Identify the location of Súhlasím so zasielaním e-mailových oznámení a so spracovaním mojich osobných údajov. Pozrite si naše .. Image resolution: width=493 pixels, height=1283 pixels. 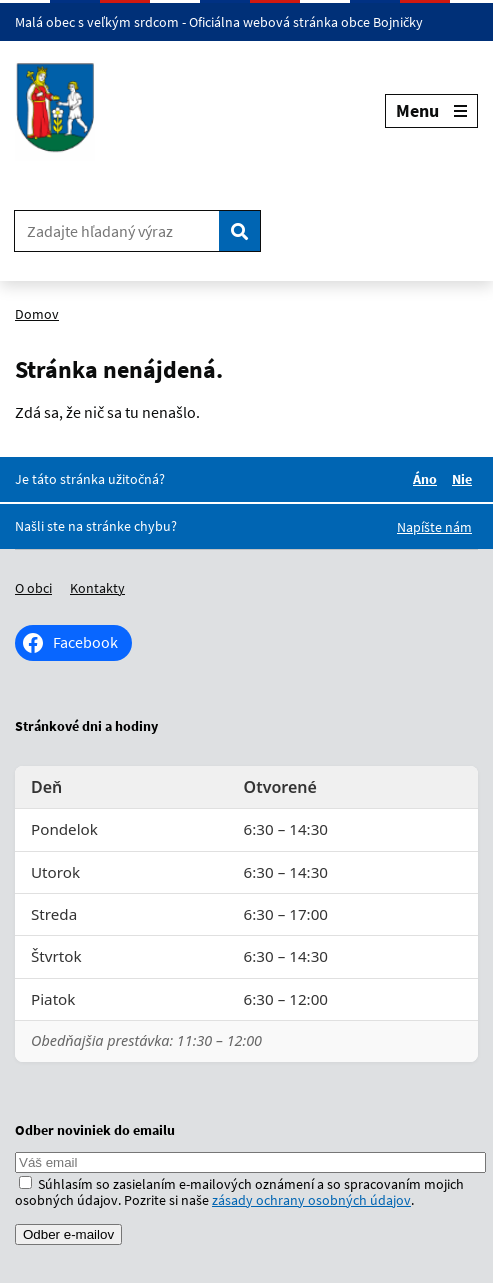
(239, 1192).